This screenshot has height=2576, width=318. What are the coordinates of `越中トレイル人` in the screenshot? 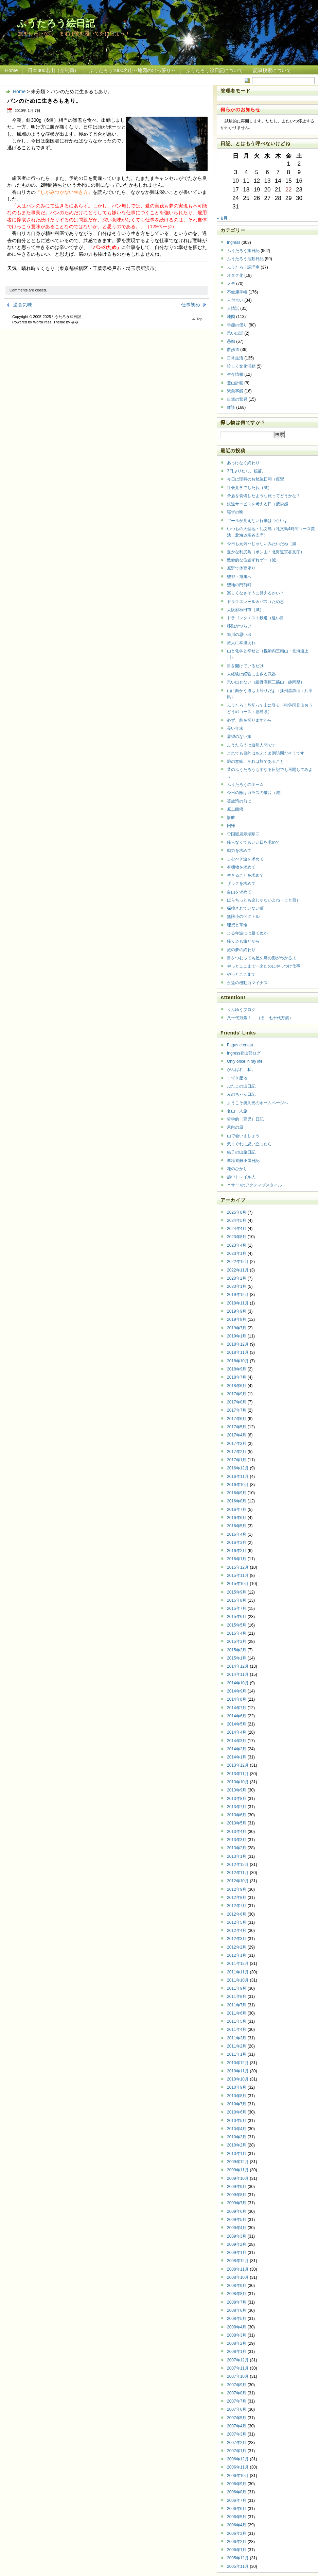 It's located at (241, 1177).